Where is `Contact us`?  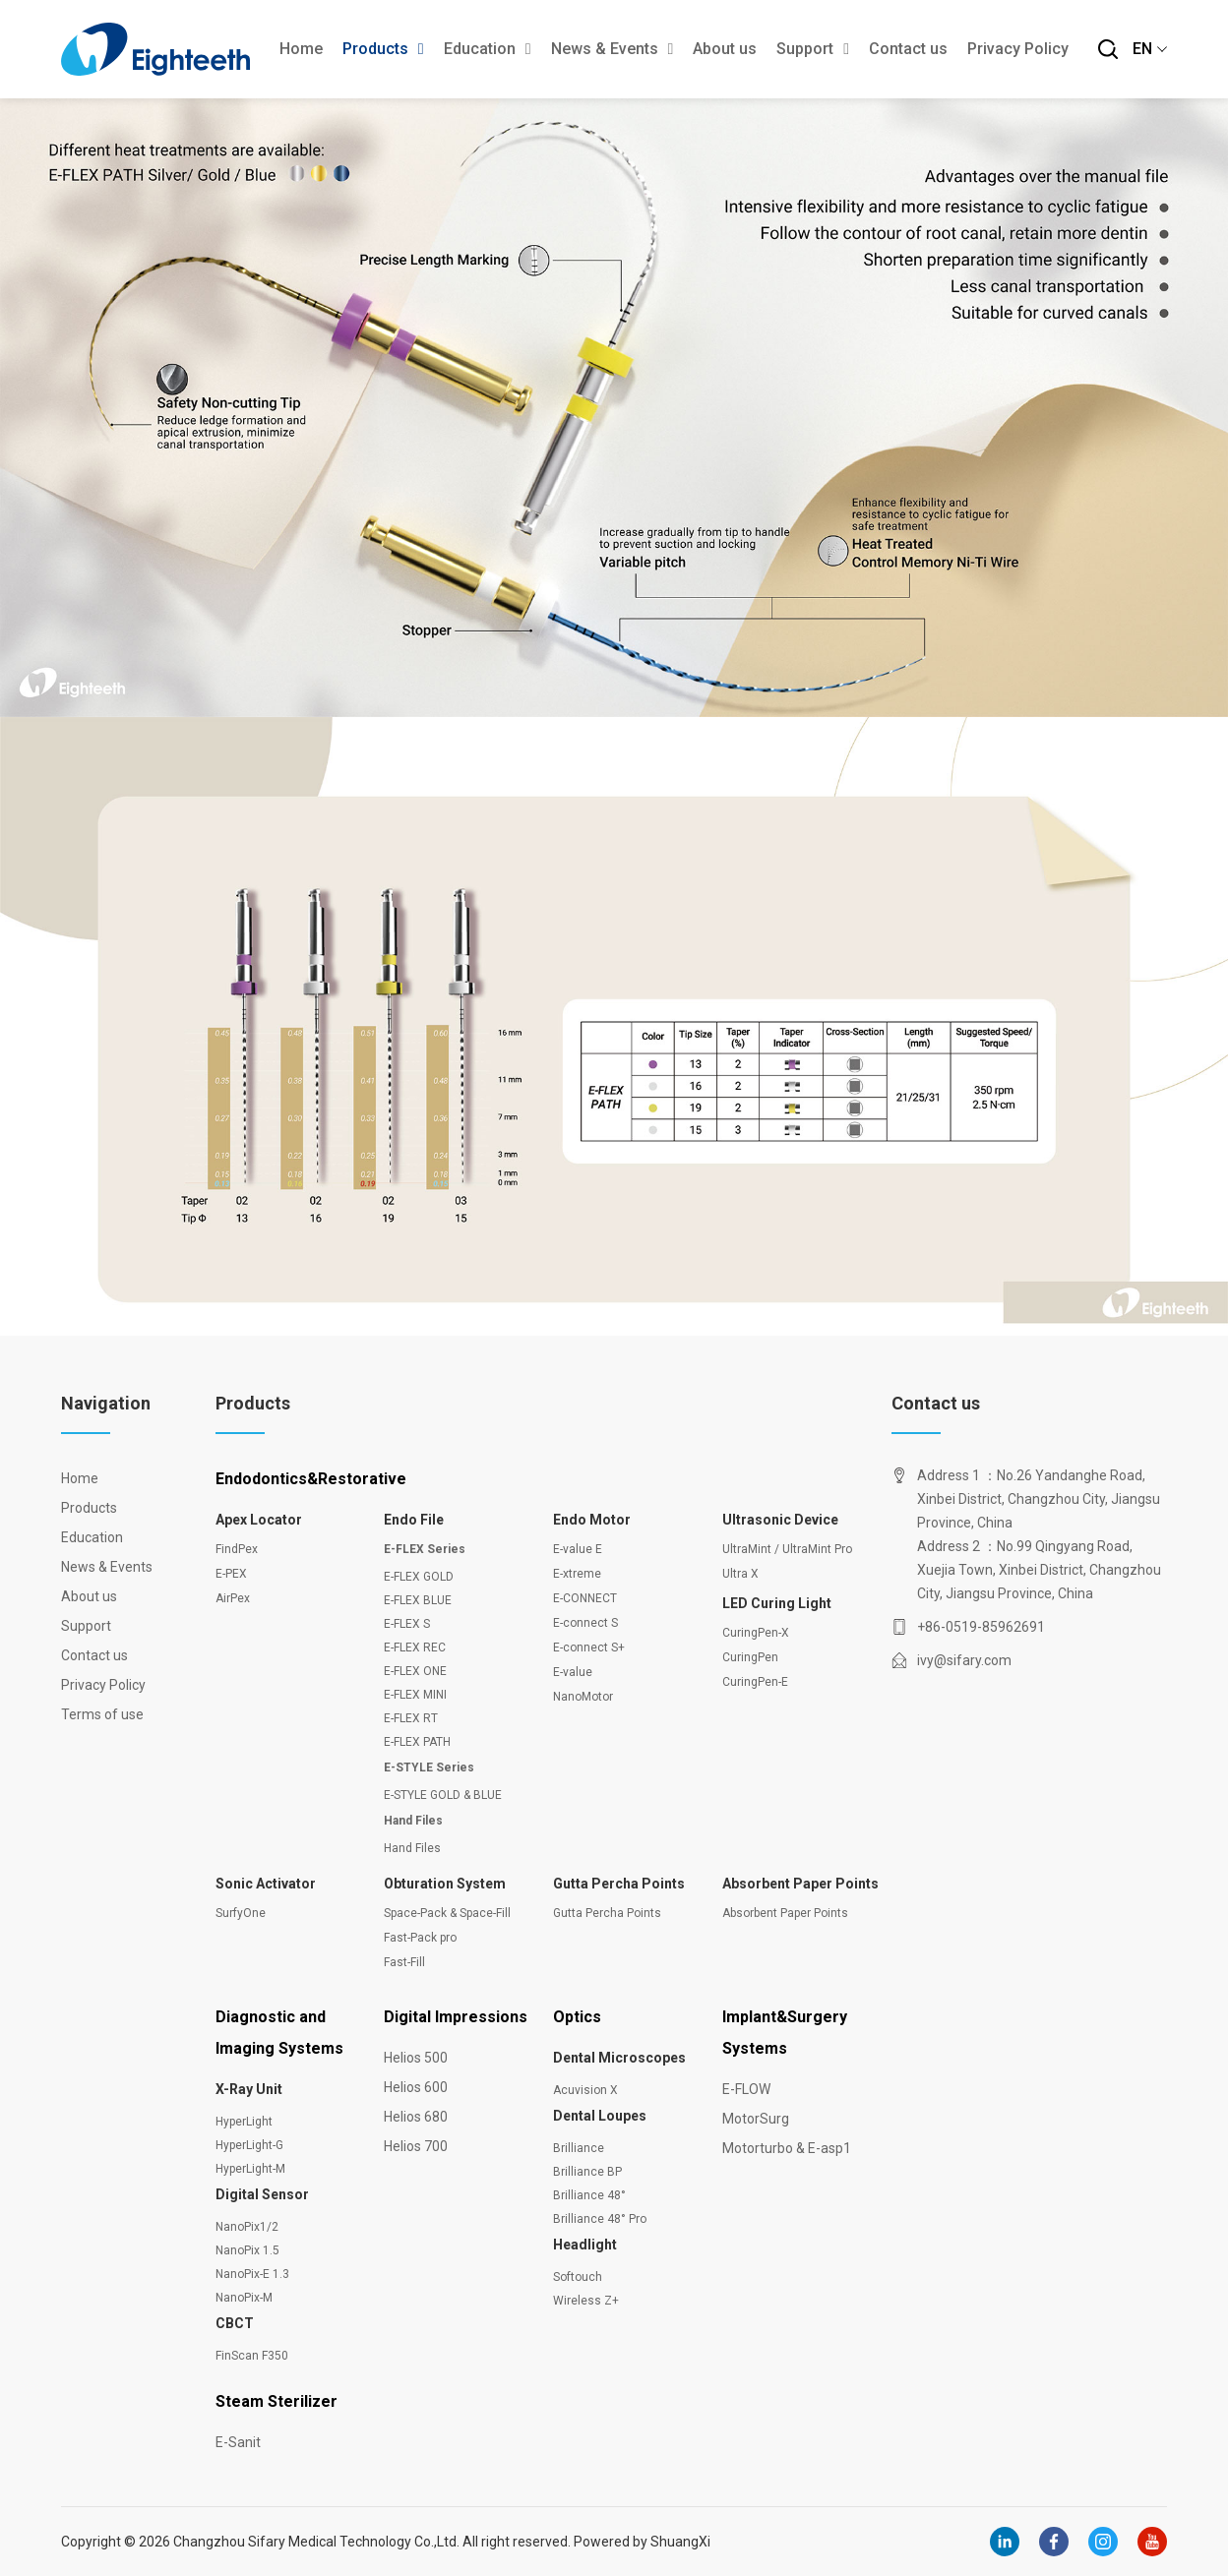
Contact us is located at coordinates (908, 48).